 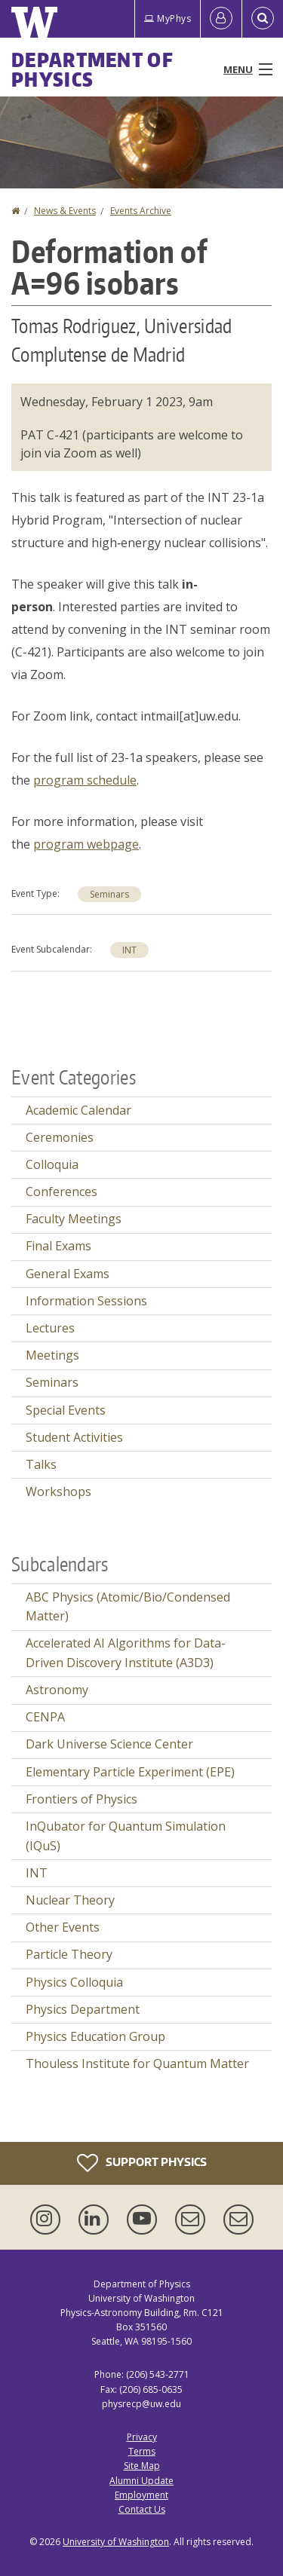 I want to click on MyPhys, so click(x=167, y=18).